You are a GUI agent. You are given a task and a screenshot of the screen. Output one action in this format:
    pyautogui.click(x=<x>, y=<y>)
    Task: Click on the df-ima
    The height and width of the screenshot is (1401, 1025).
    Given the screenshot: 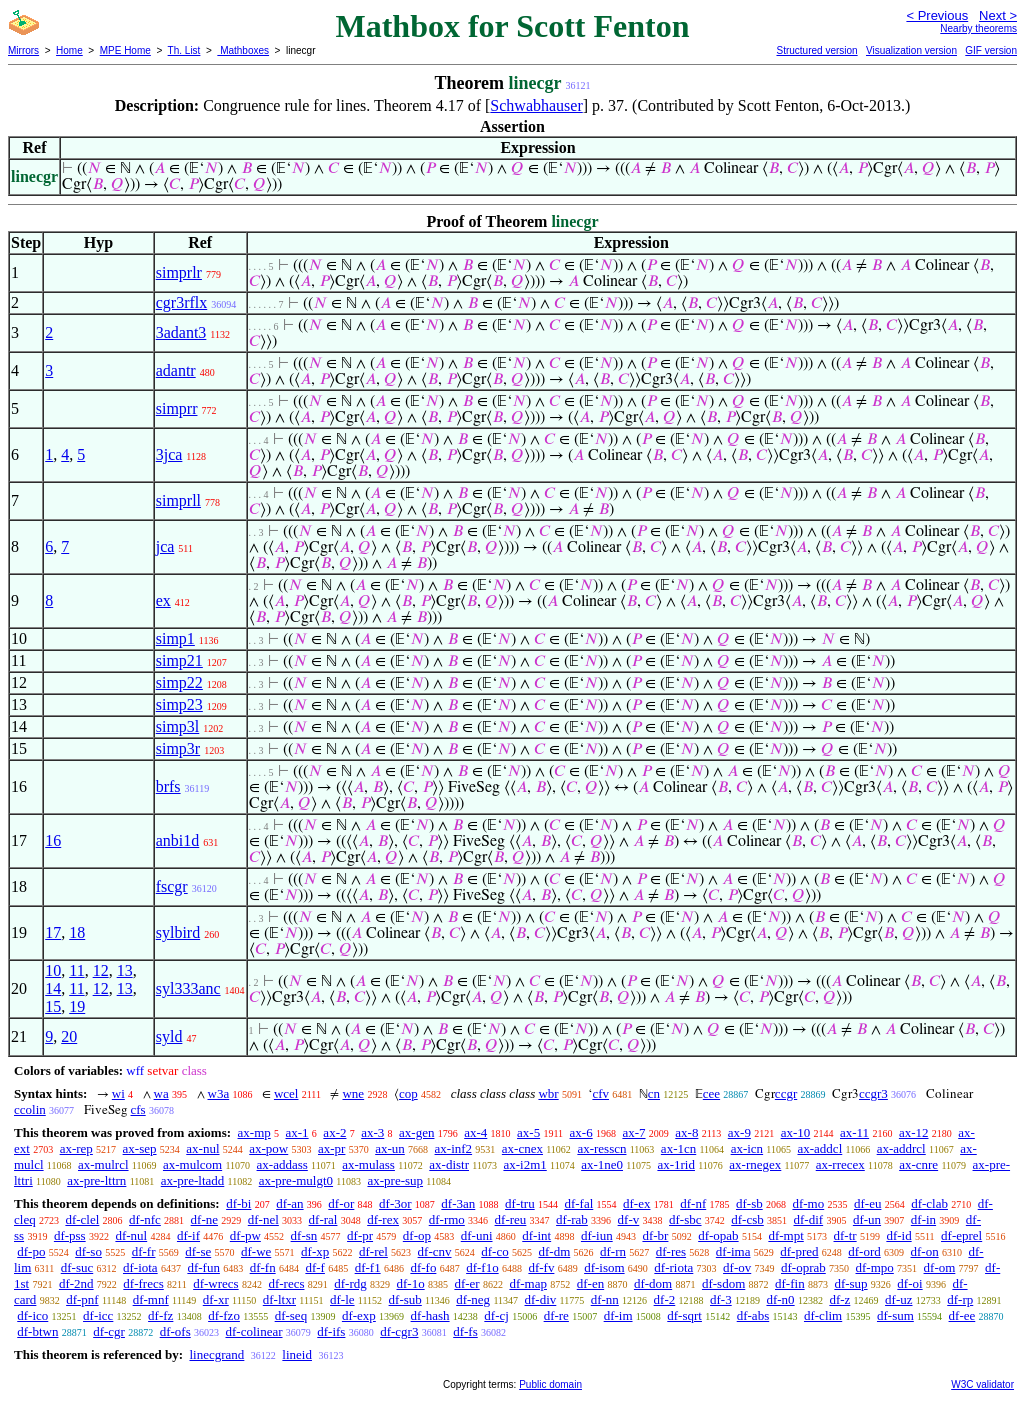 What is the action you would take?
    pyautogui.click(x=733, y=1251)
    